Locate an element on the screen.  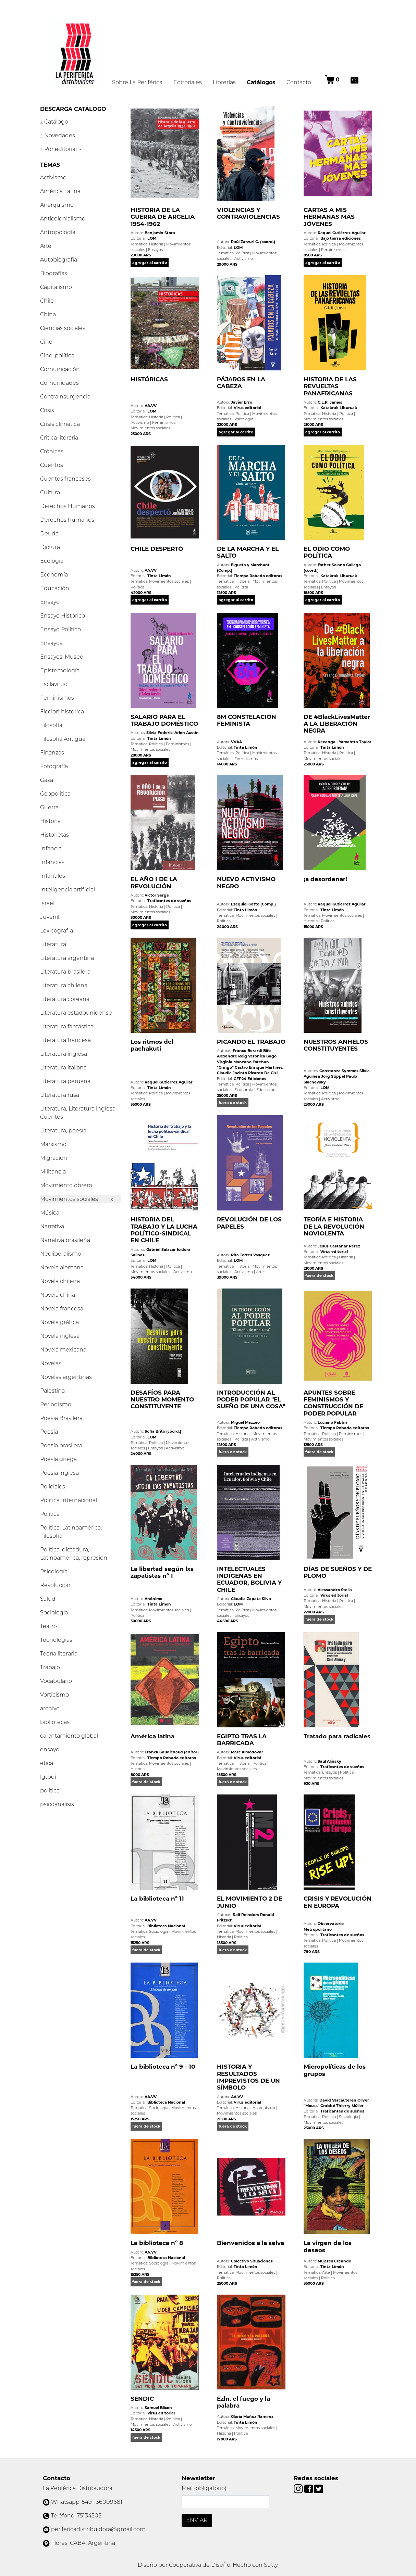
Cine is located at coordinates (46, 342).